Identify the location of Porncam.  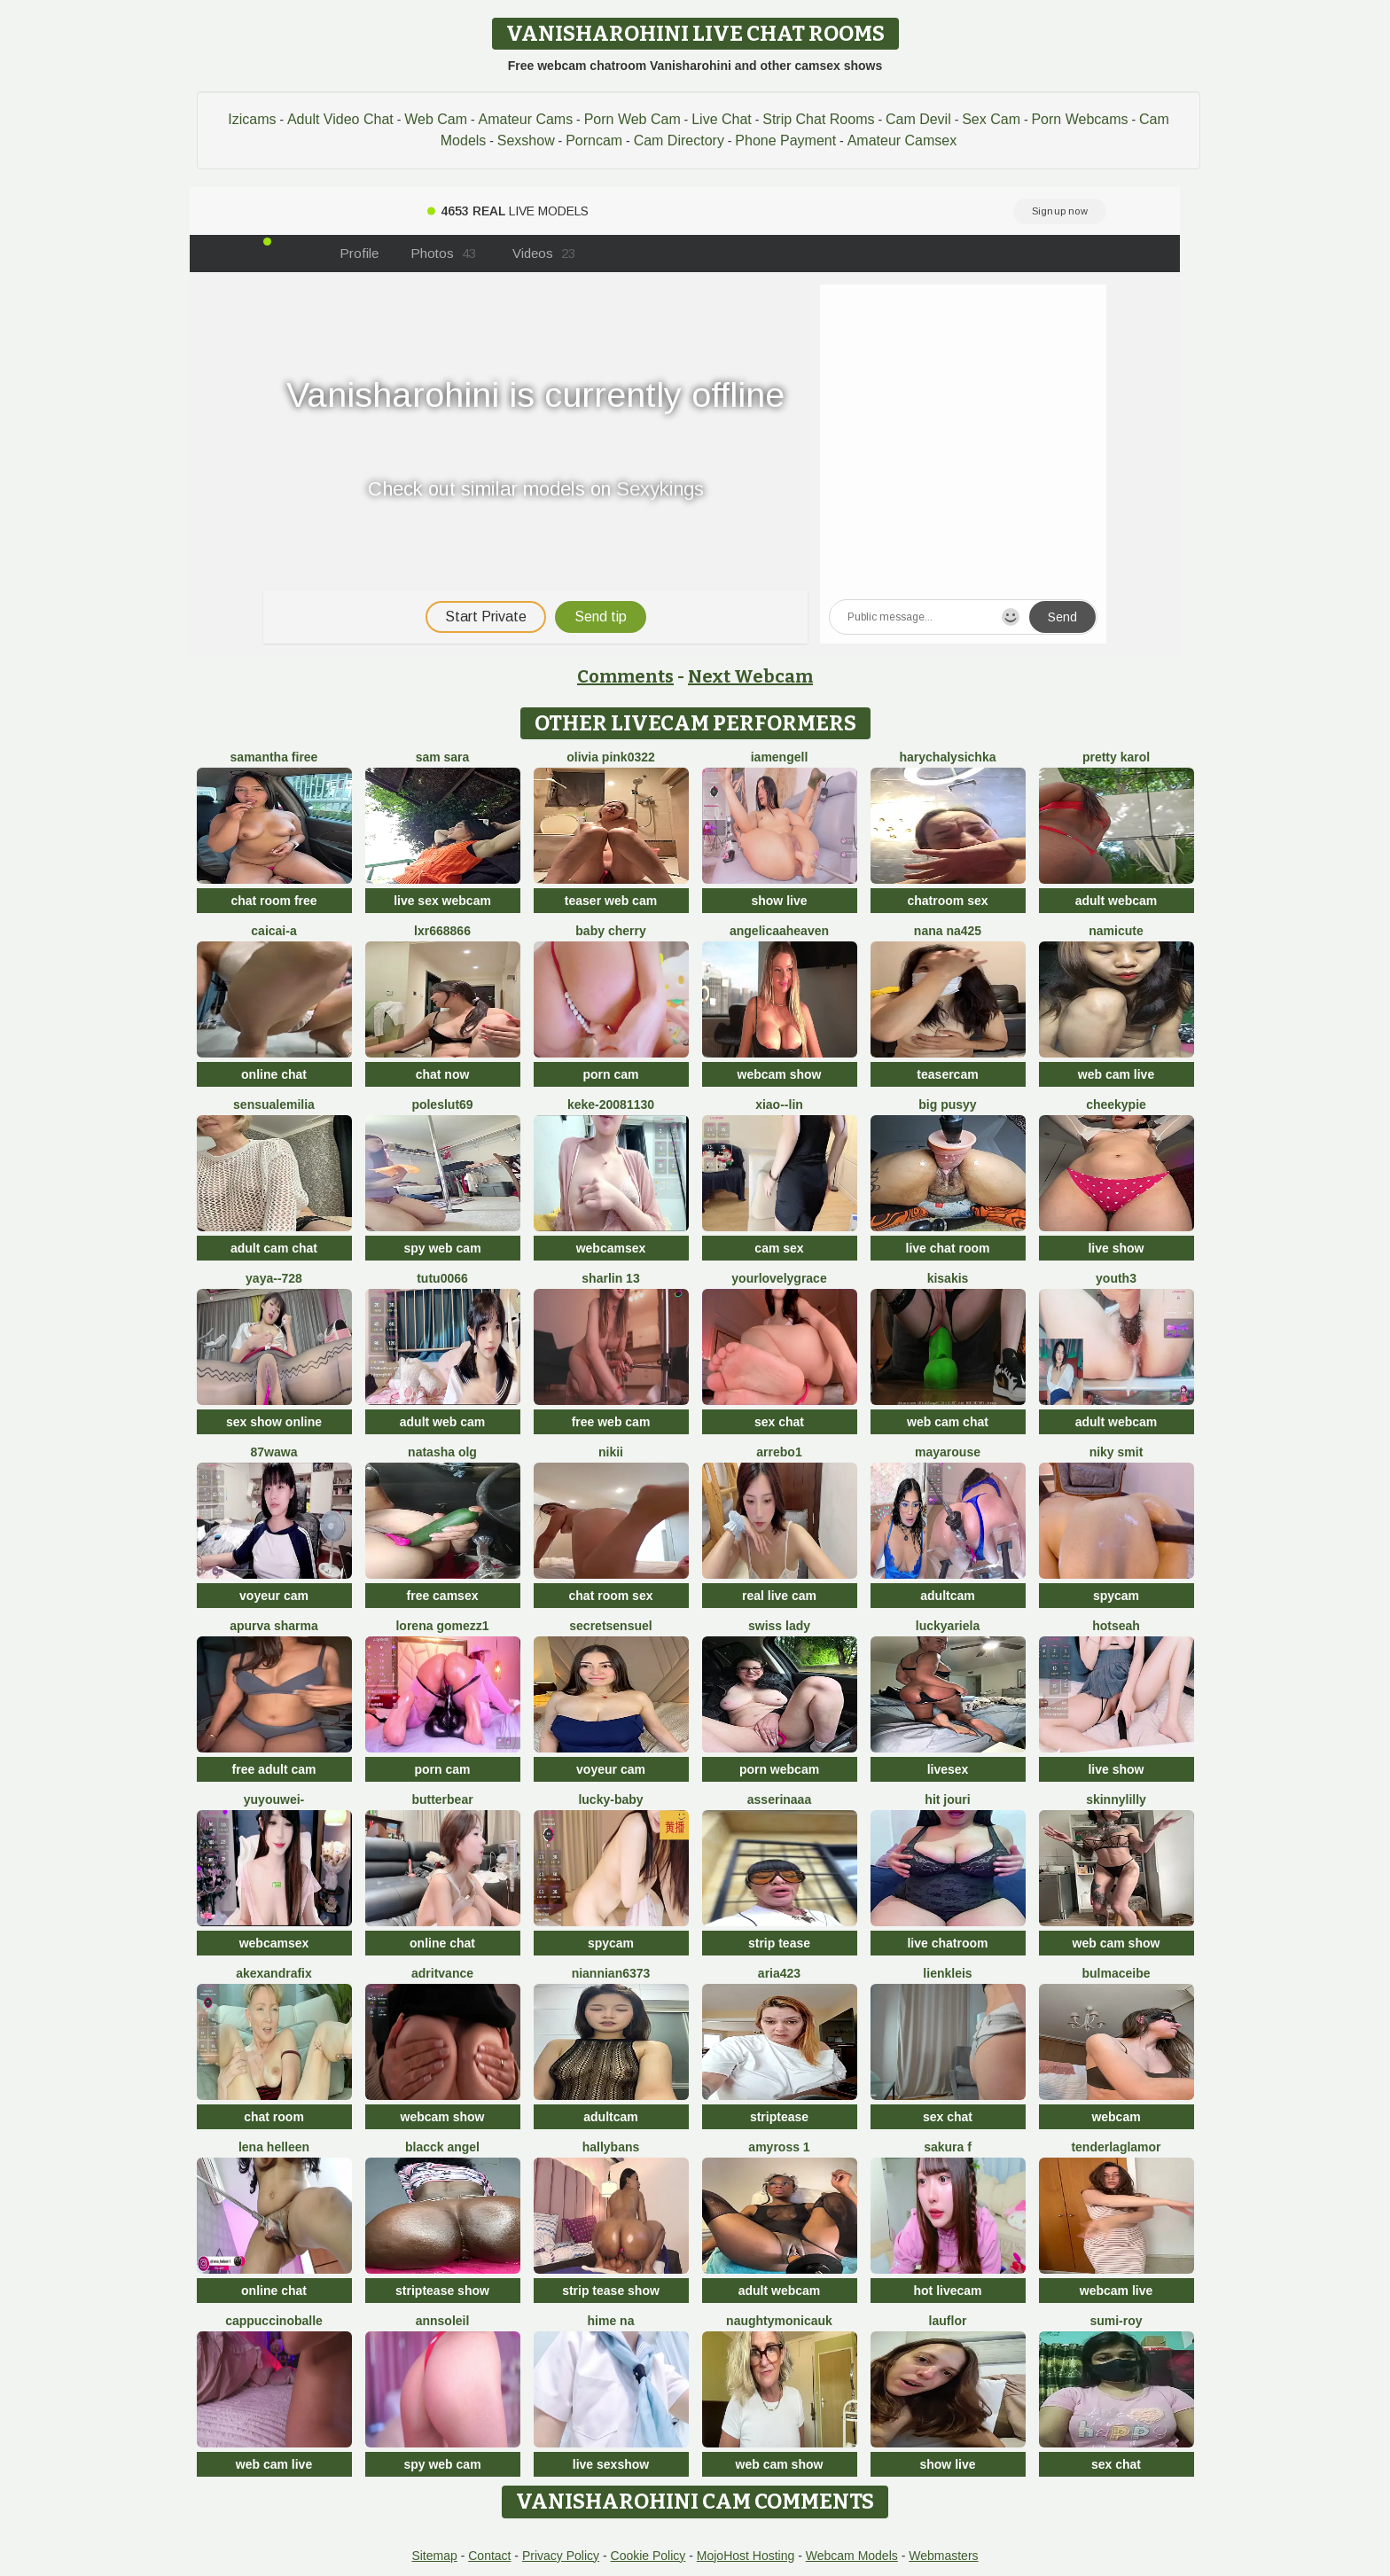
(594, 140).